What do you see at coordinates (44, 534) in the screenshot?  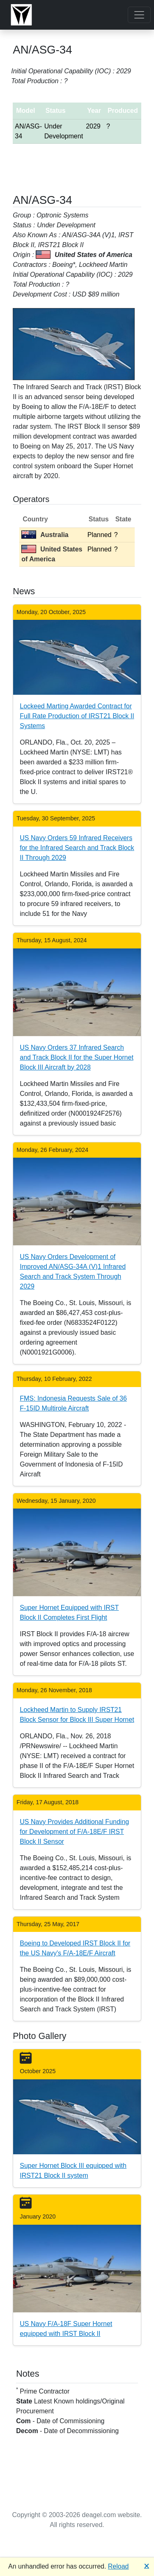 I see `Australia` at bounding box center [44, 534].